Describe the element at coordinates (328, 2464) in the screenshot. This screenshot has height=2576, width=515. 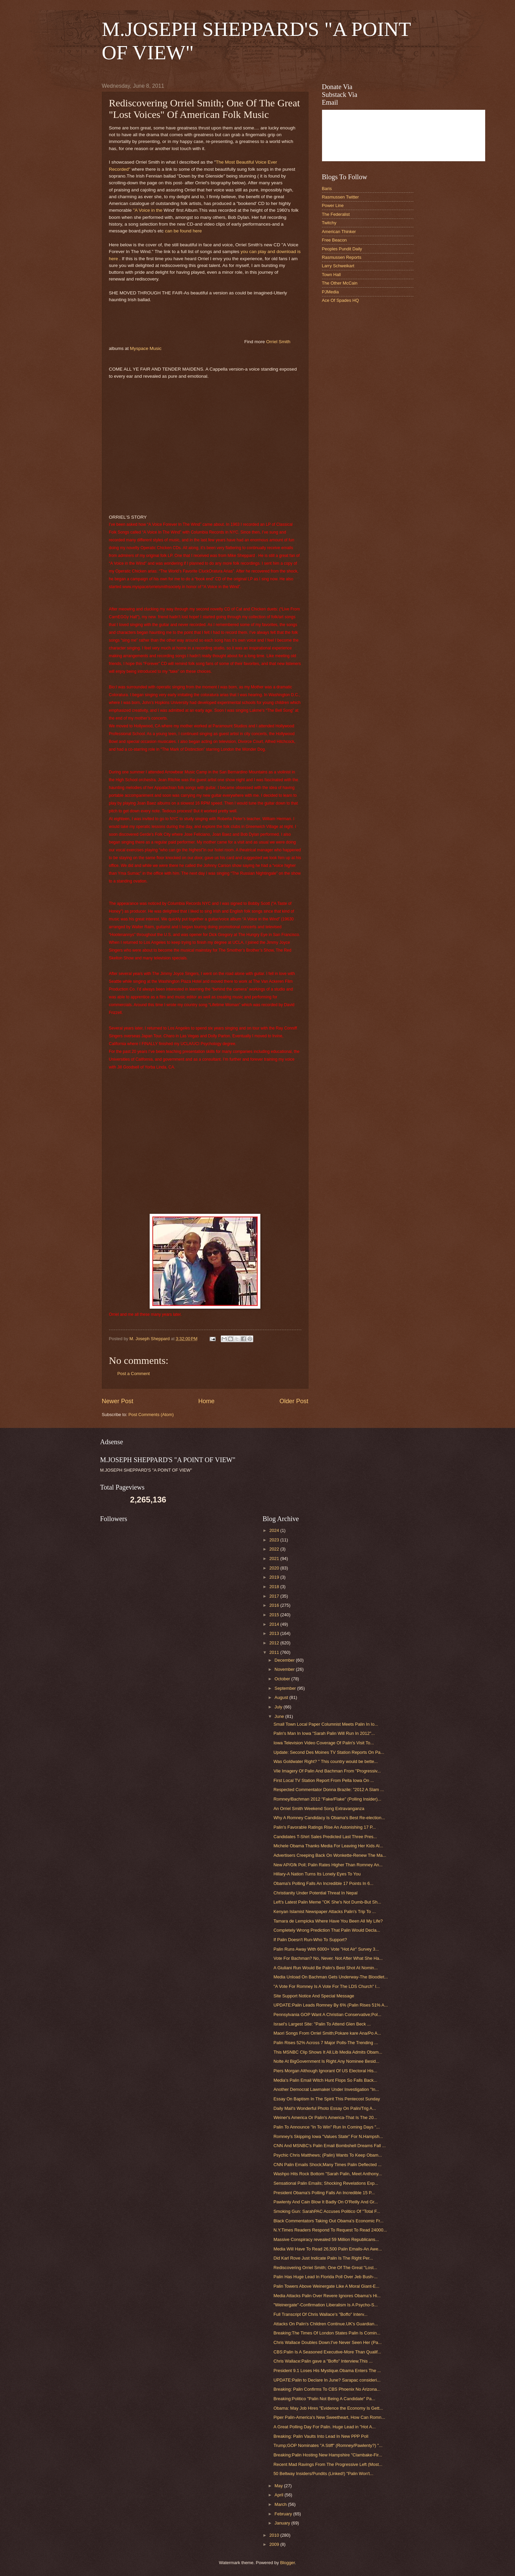
I see `Recent Mad Ravings From The Progressive Left (Most...` at that location.